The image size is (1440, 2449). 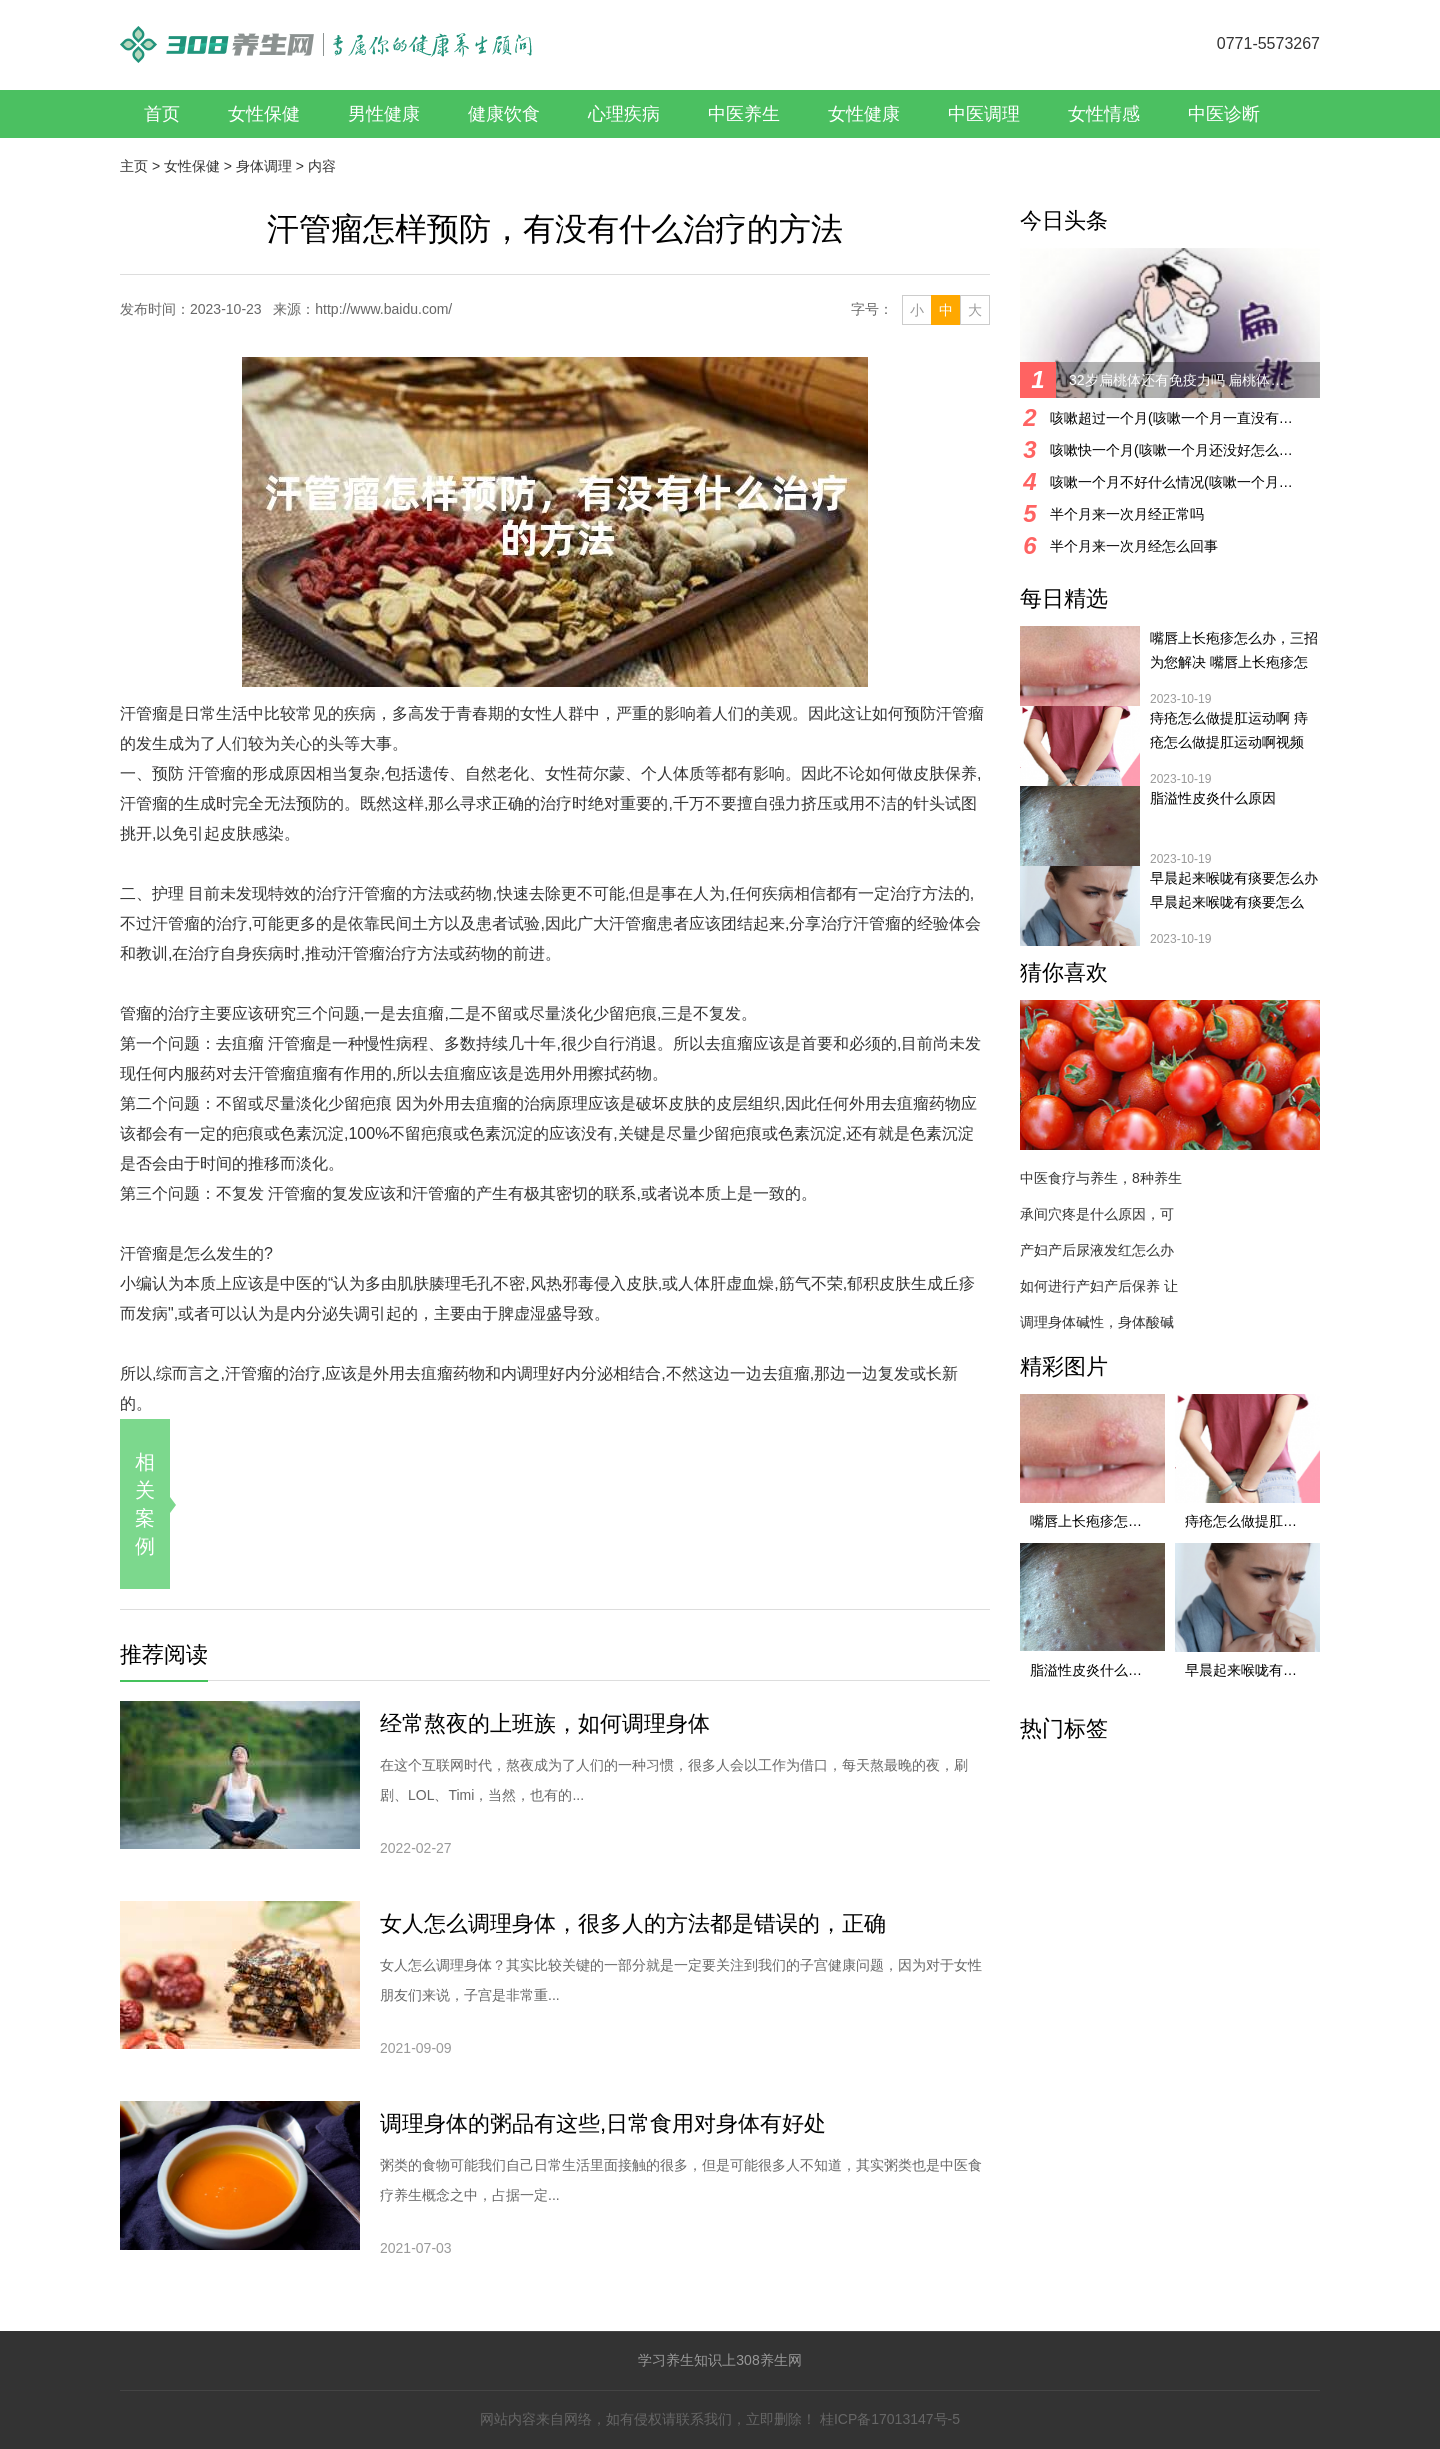 I want to click on 早晨起来喉咙有痰要怎么办 早晨起来喉咙有痰要怎么, so click(x=1234, y=890).